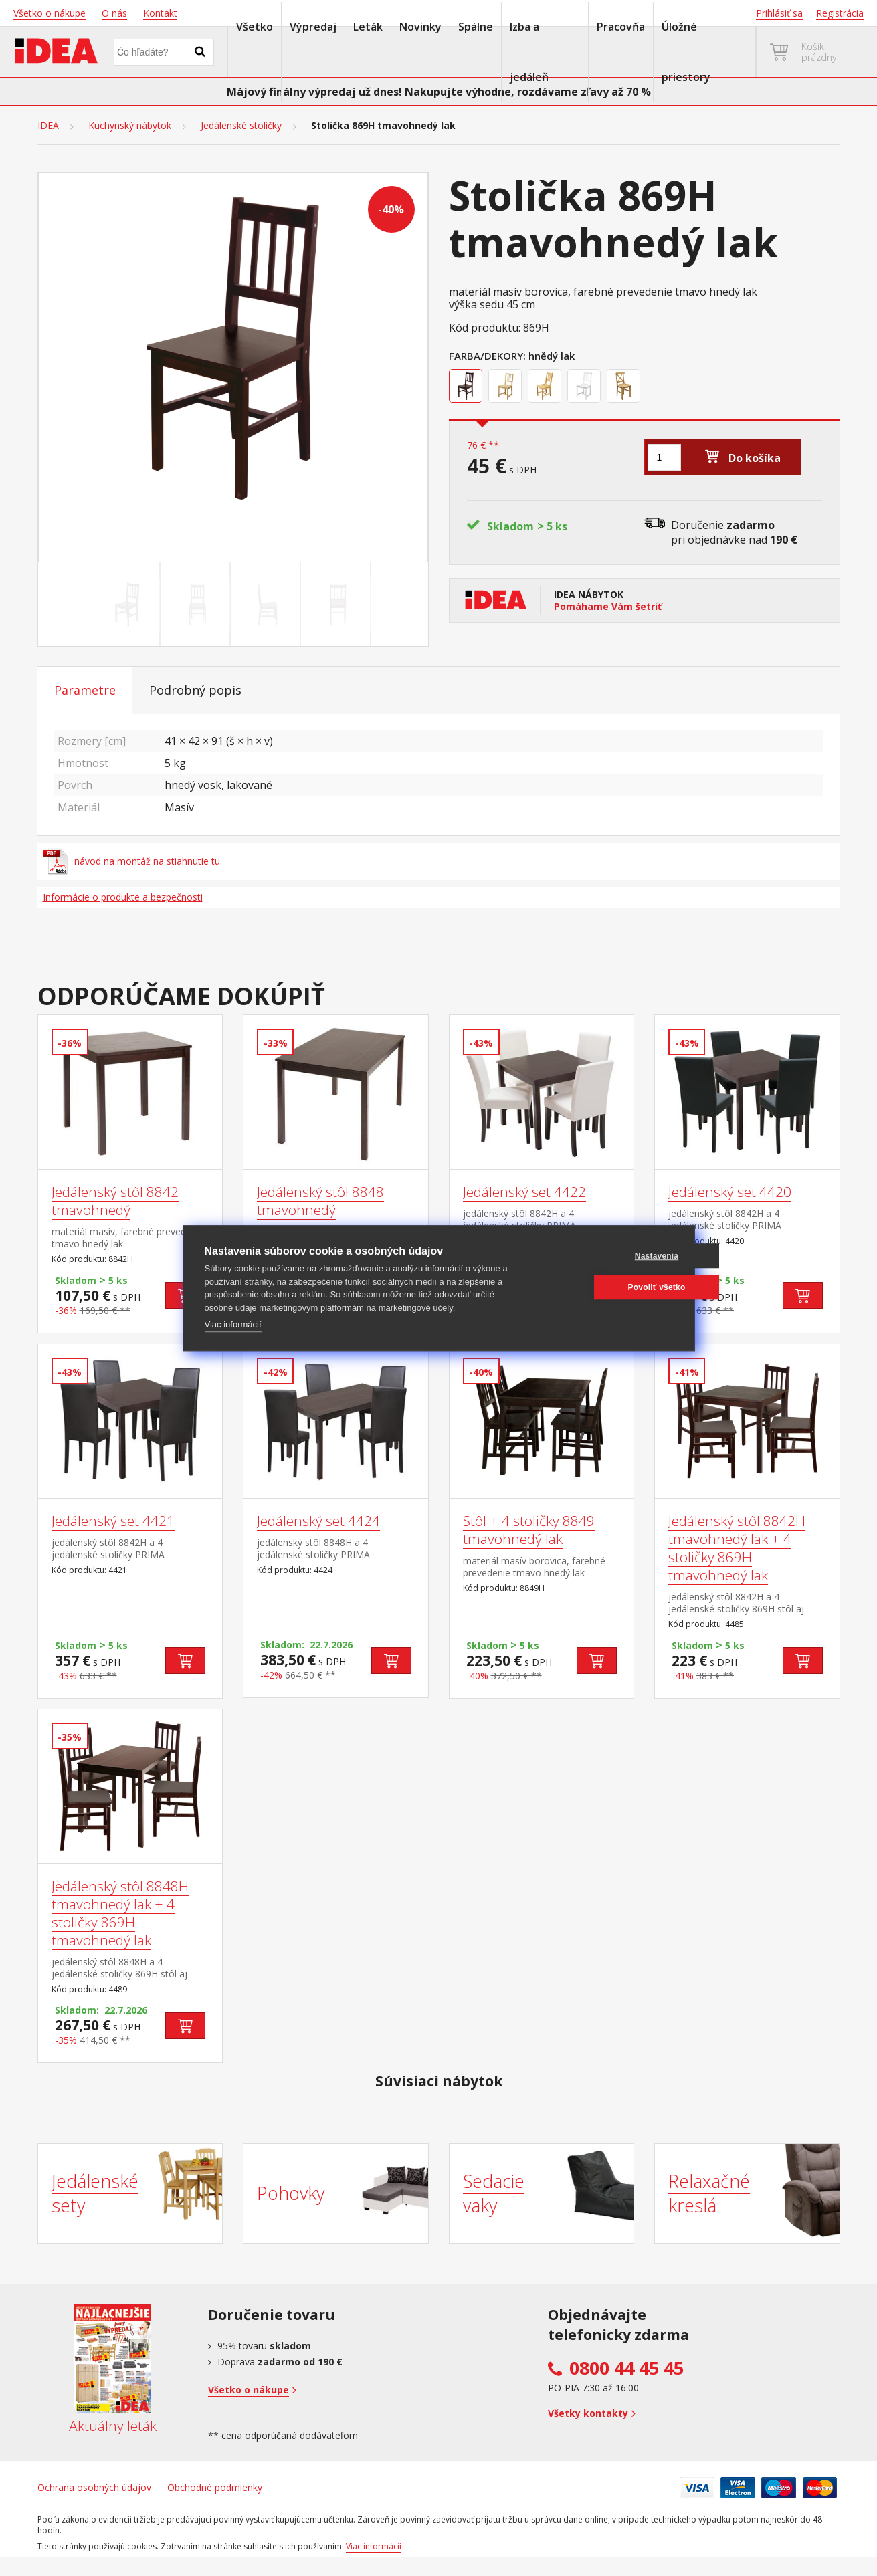  I want to click on [Go to slide #1], so click(127, 604).